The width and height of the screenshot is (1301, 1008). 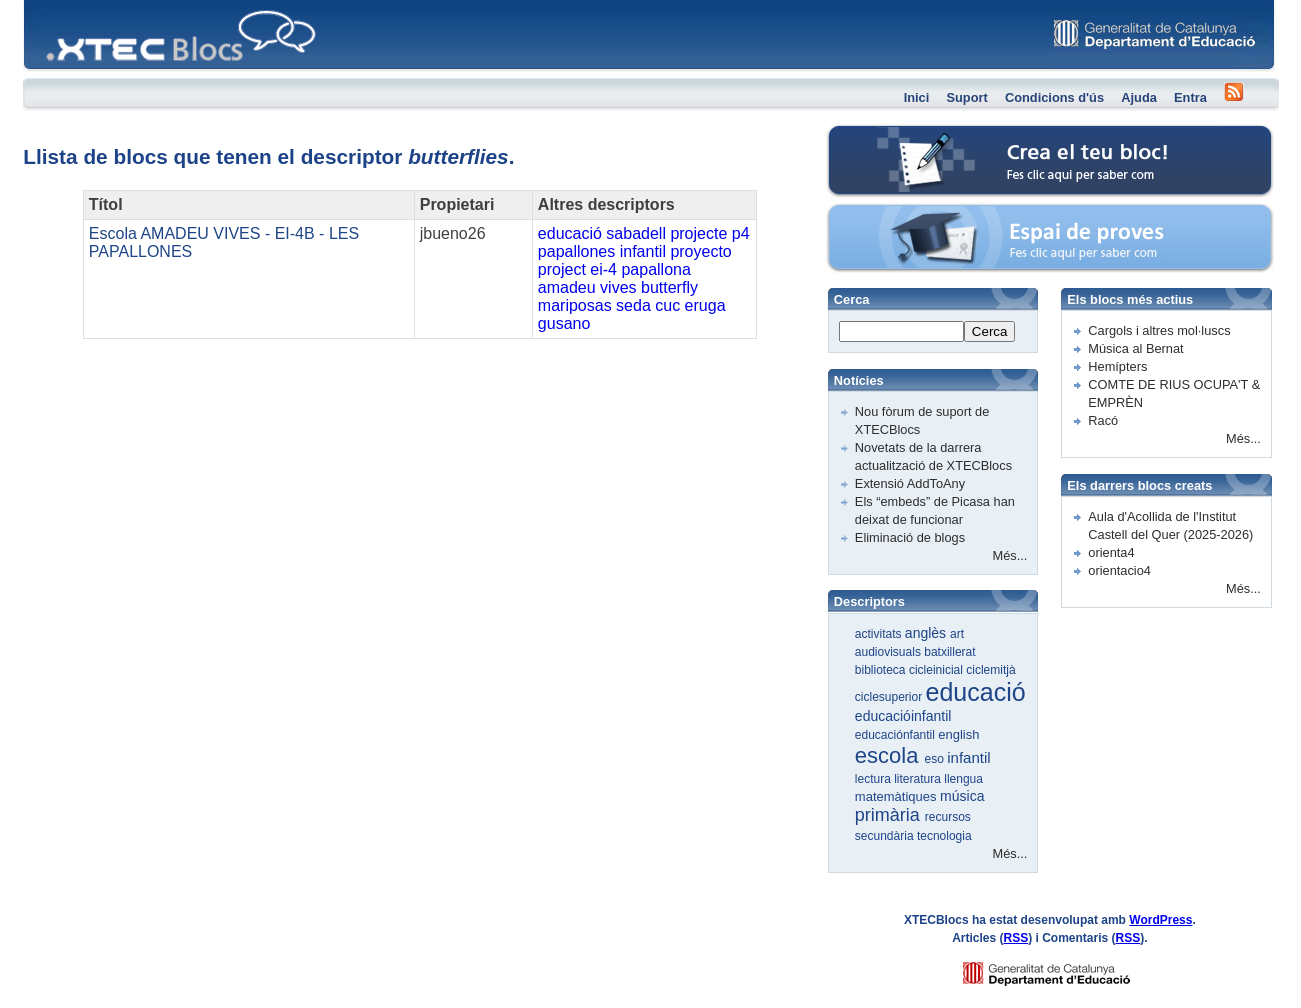 I want to click on Espai de proves, so click(x=913, y=214).